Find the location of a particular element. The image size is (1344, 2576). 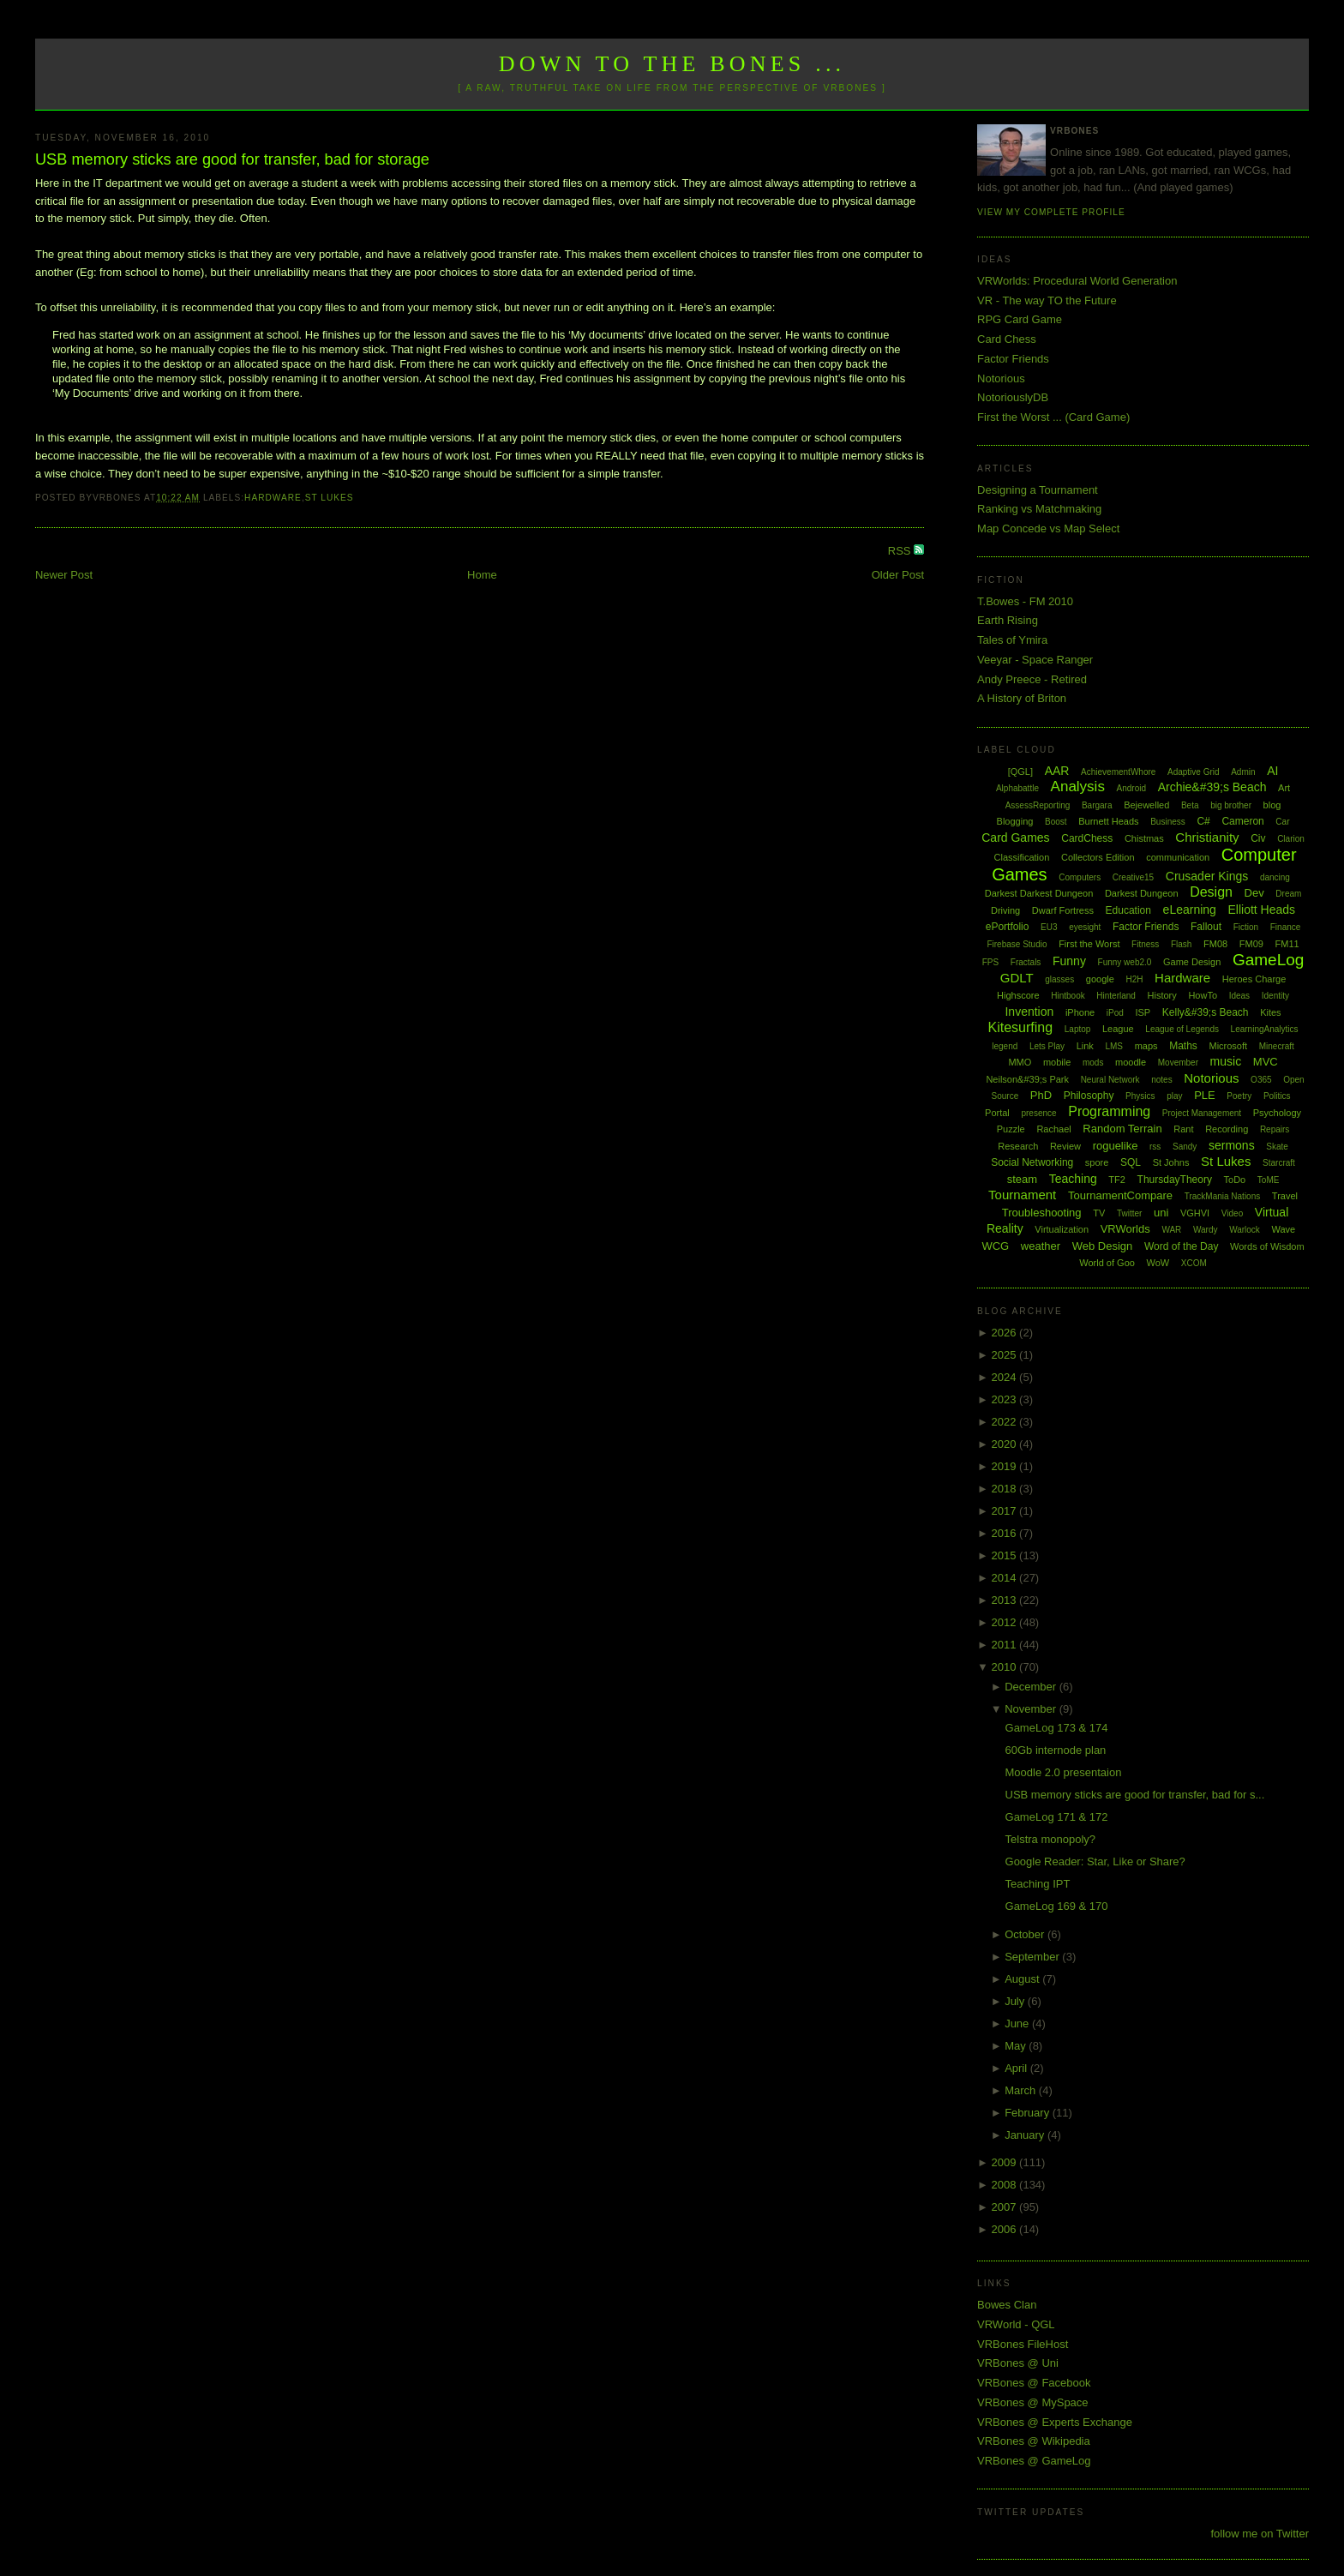

MVC is located at coordinates (1265, 1061).